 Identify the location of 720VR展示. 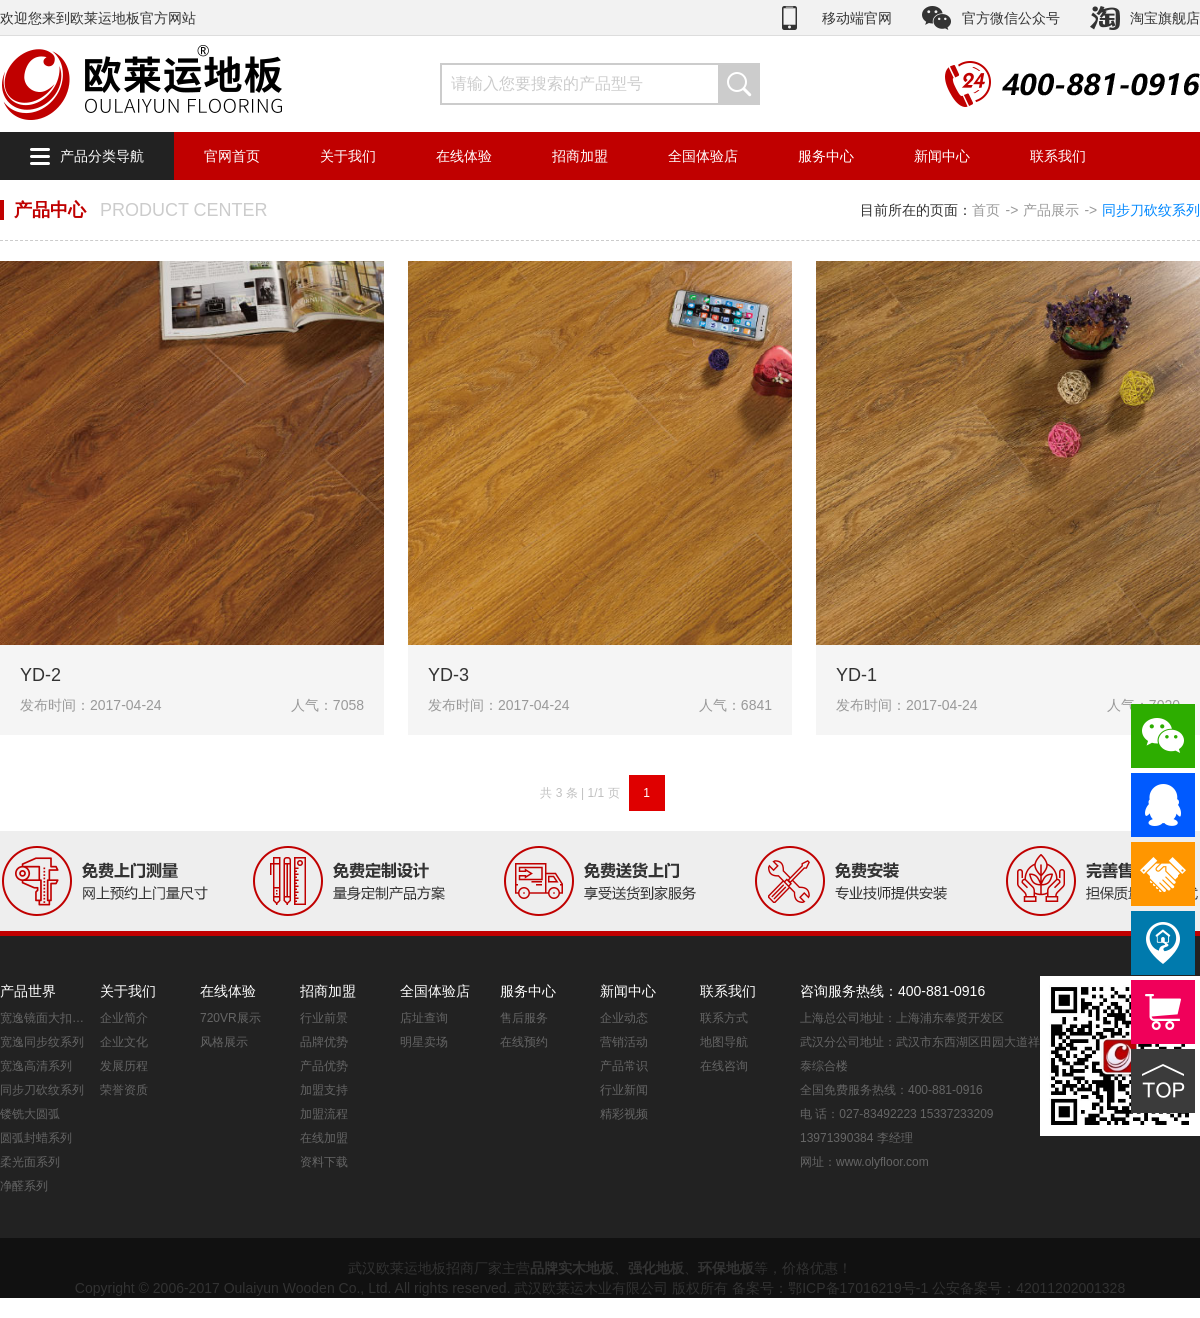
(230, 1018).